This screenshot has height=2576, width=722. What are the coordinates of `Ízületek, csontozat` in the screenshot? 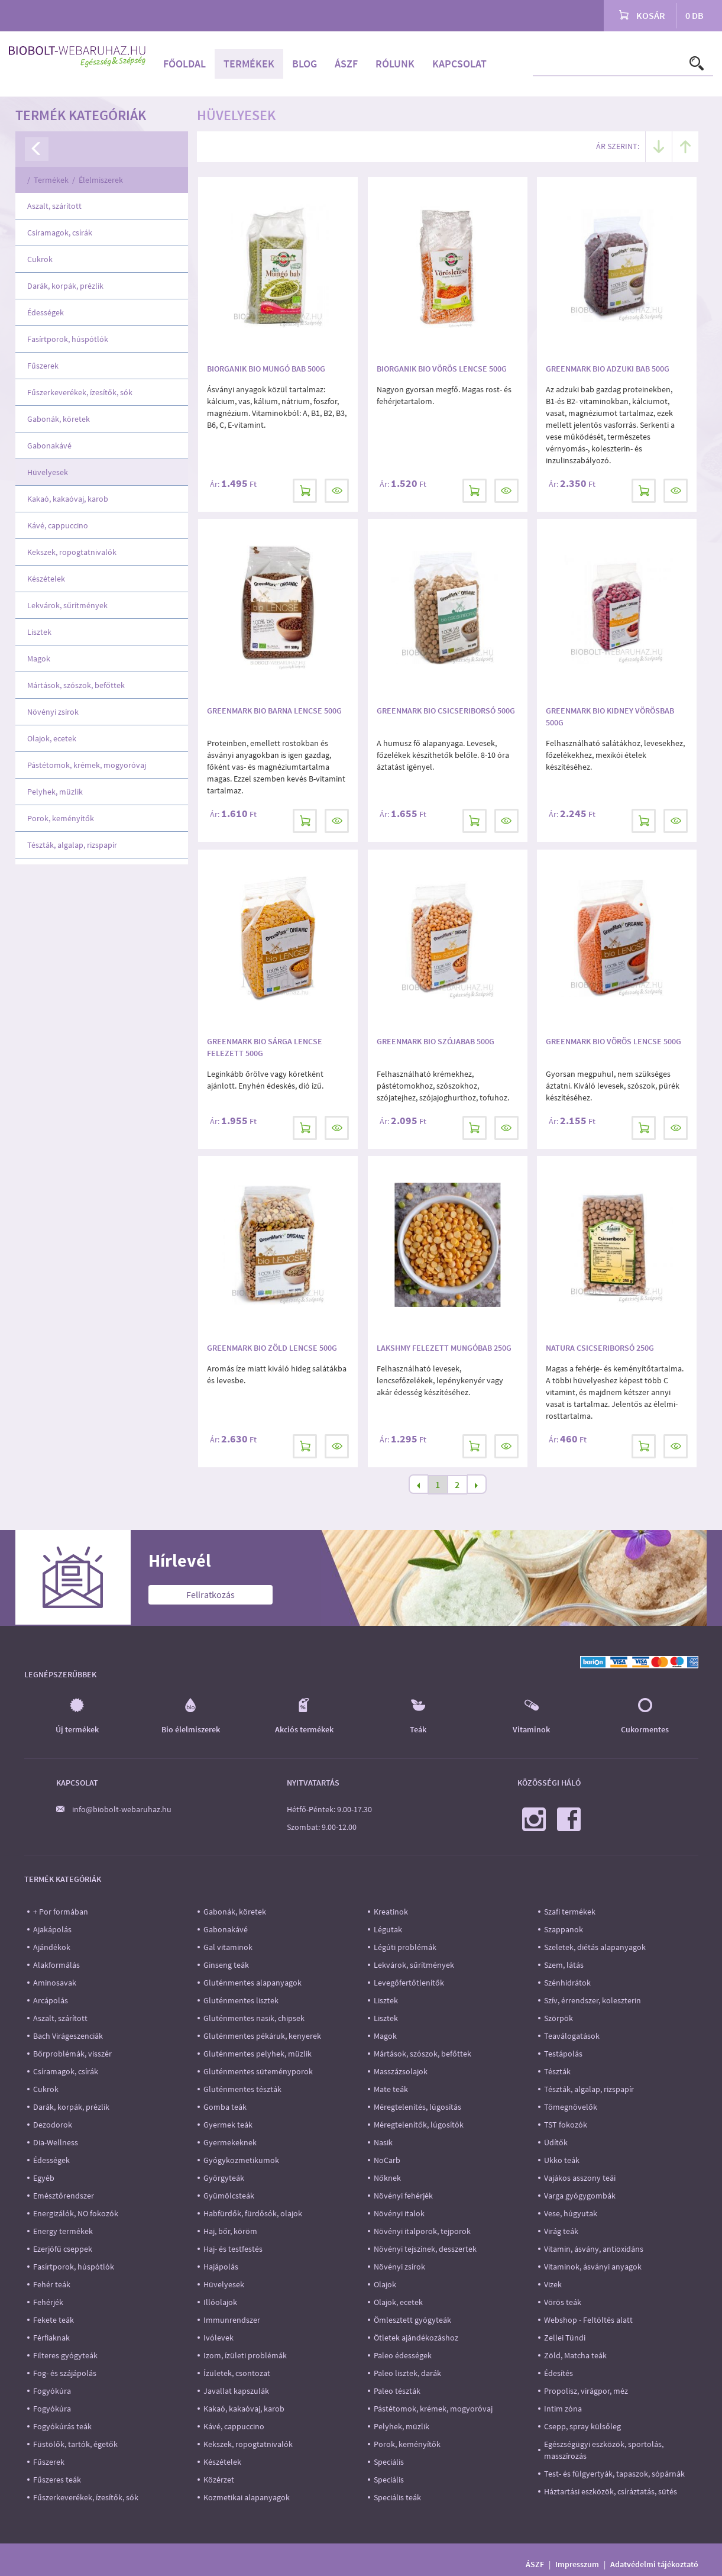 It's located at (236, 2373).